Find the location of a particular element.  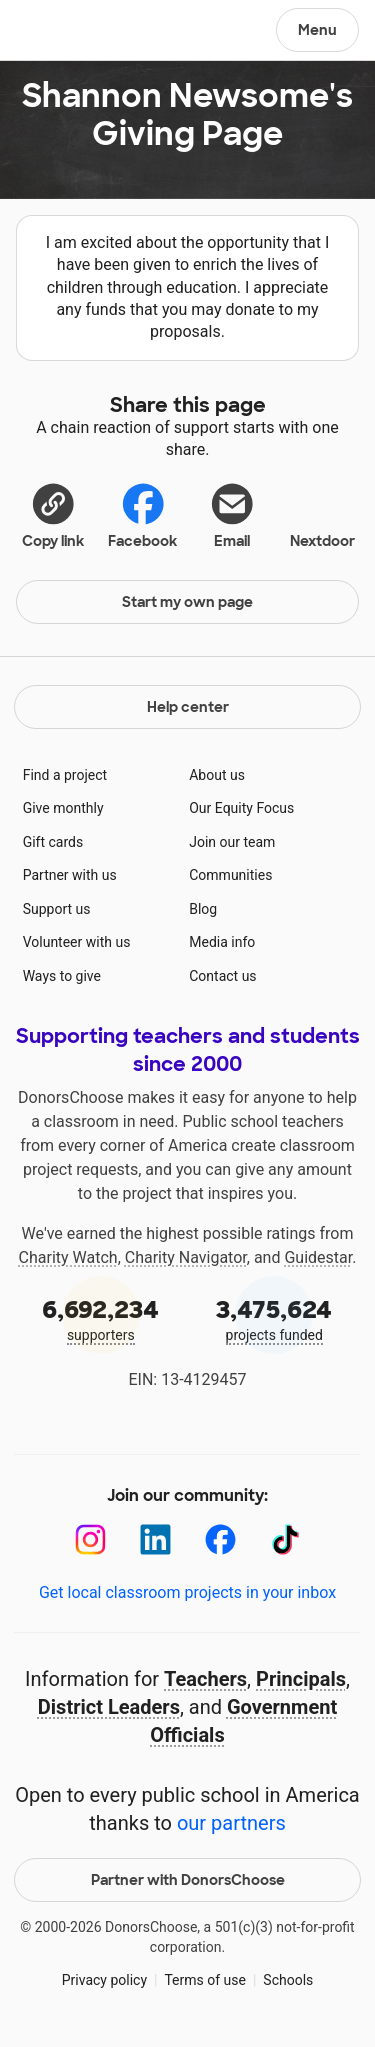

Join our team is located at coordinates (232, 842).